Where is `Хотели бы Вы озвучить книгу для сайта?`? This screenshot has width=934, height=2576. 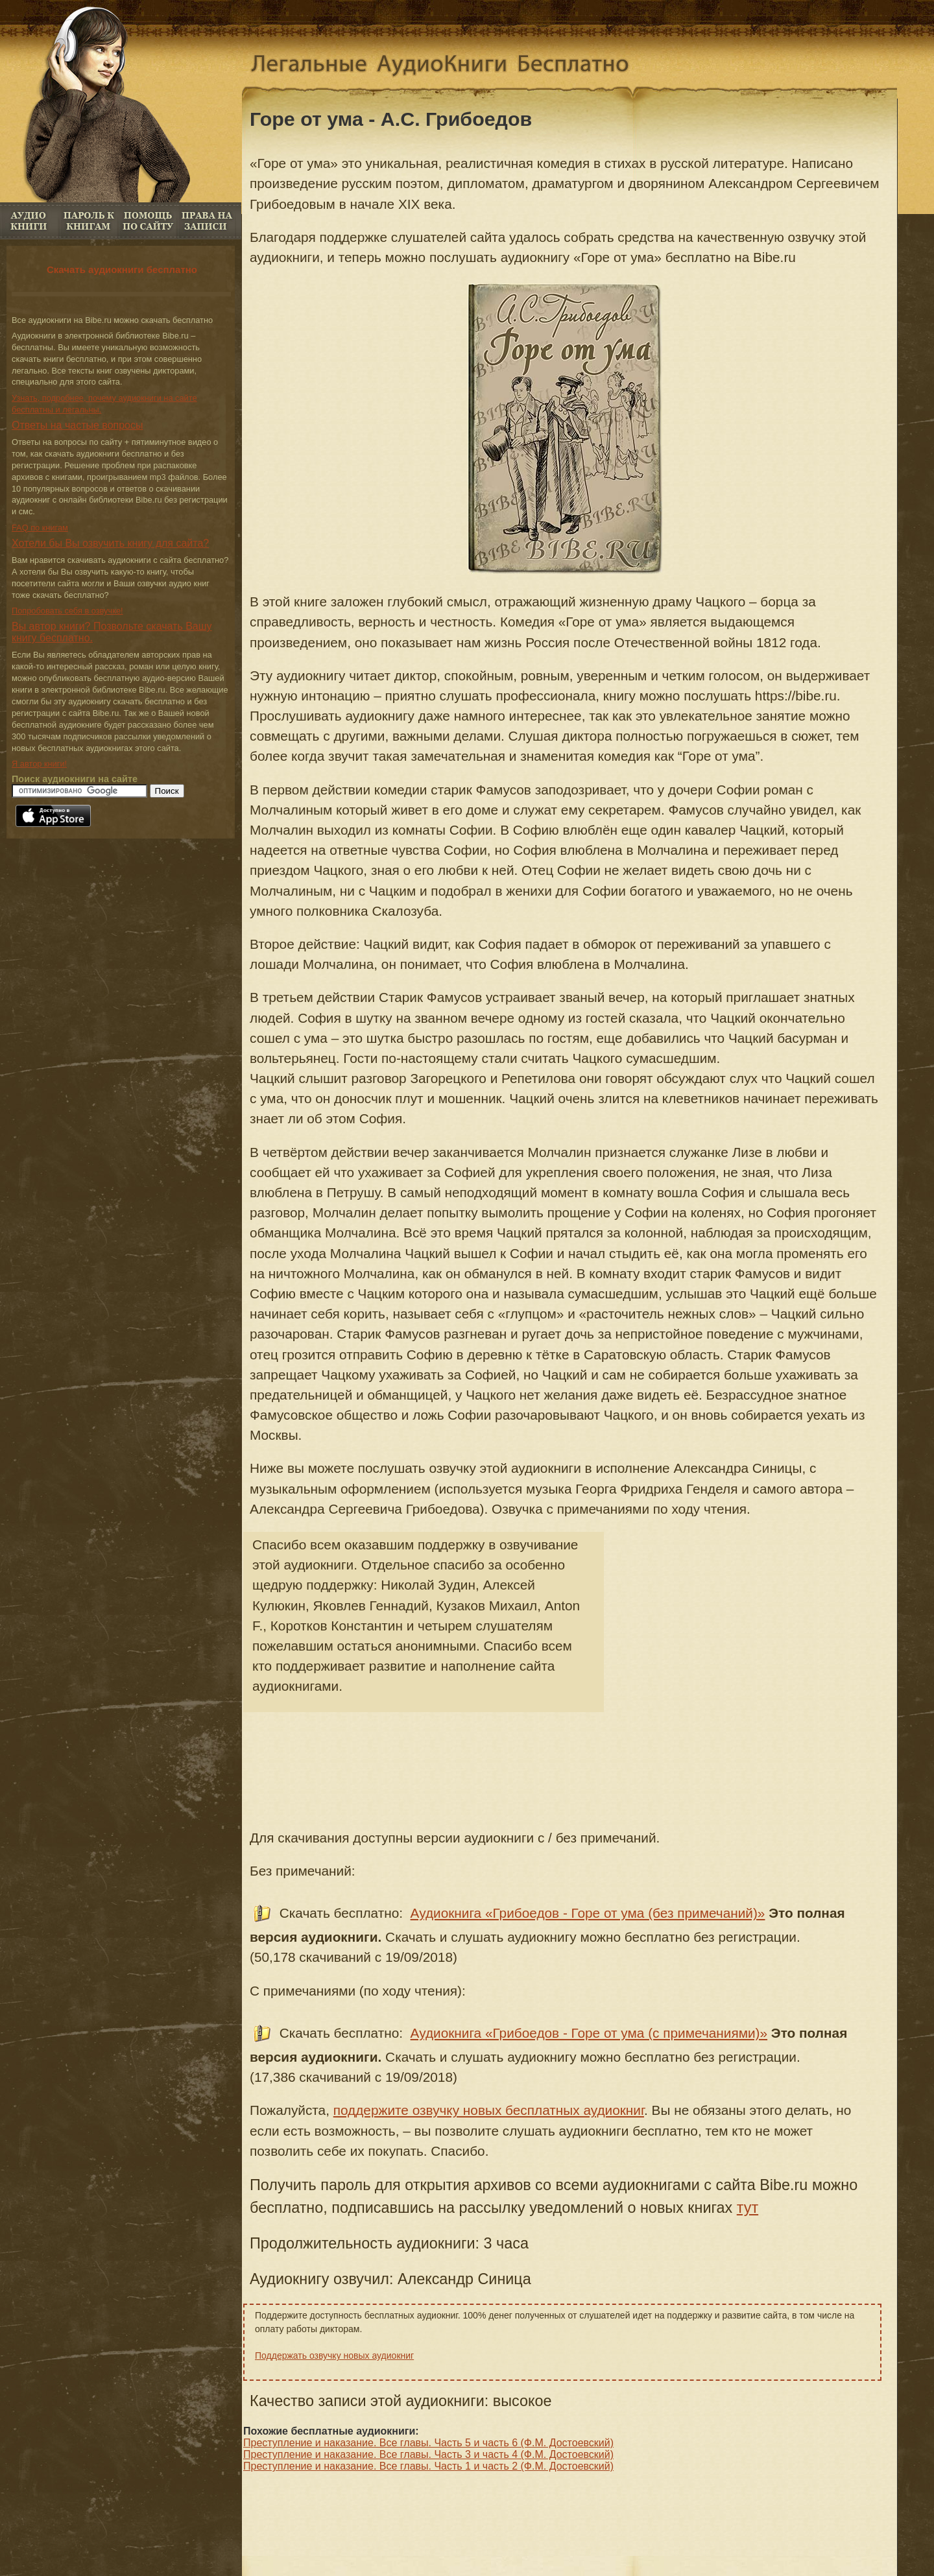
Хотели бы Вы озвучить книгу для сайта? is located at coordinates (110, 543).